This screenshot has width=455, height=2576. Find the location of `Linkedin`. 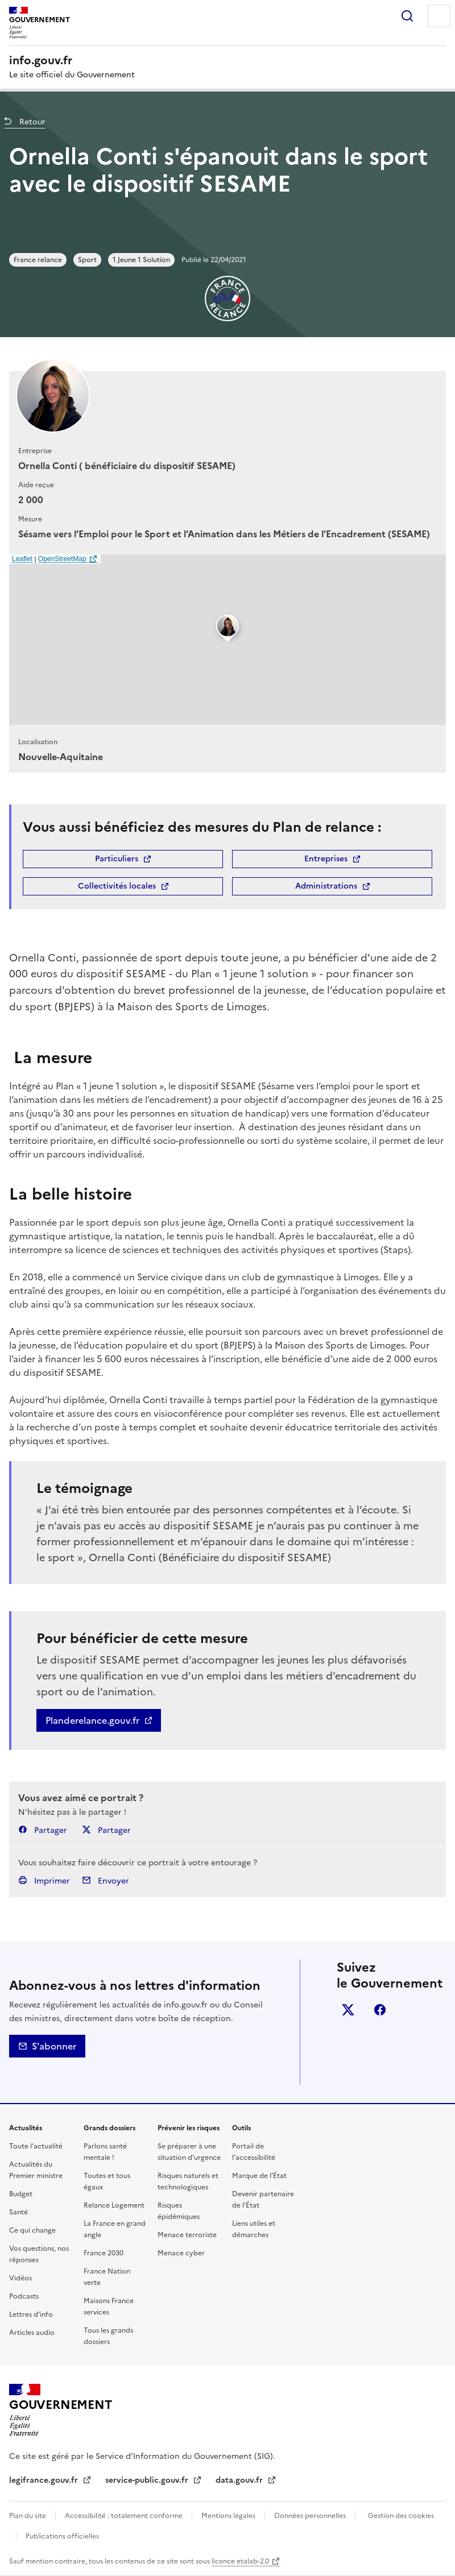

Linkedin is located at coordinates (411, 2009).